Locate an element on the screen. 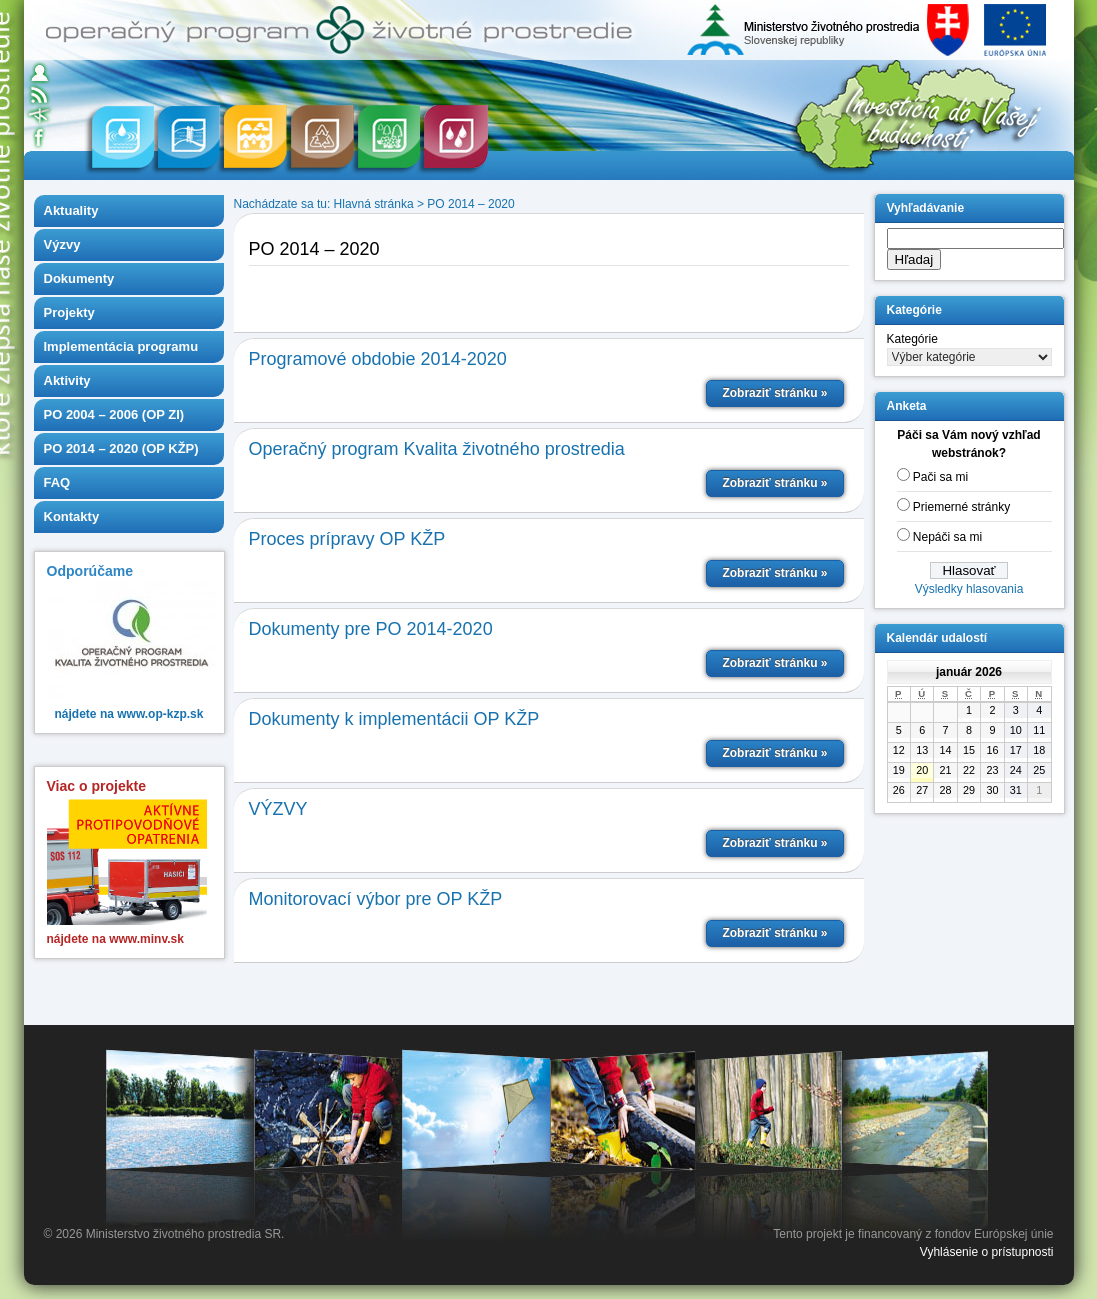  Implementácia programu is located at coordinates (121, 346).